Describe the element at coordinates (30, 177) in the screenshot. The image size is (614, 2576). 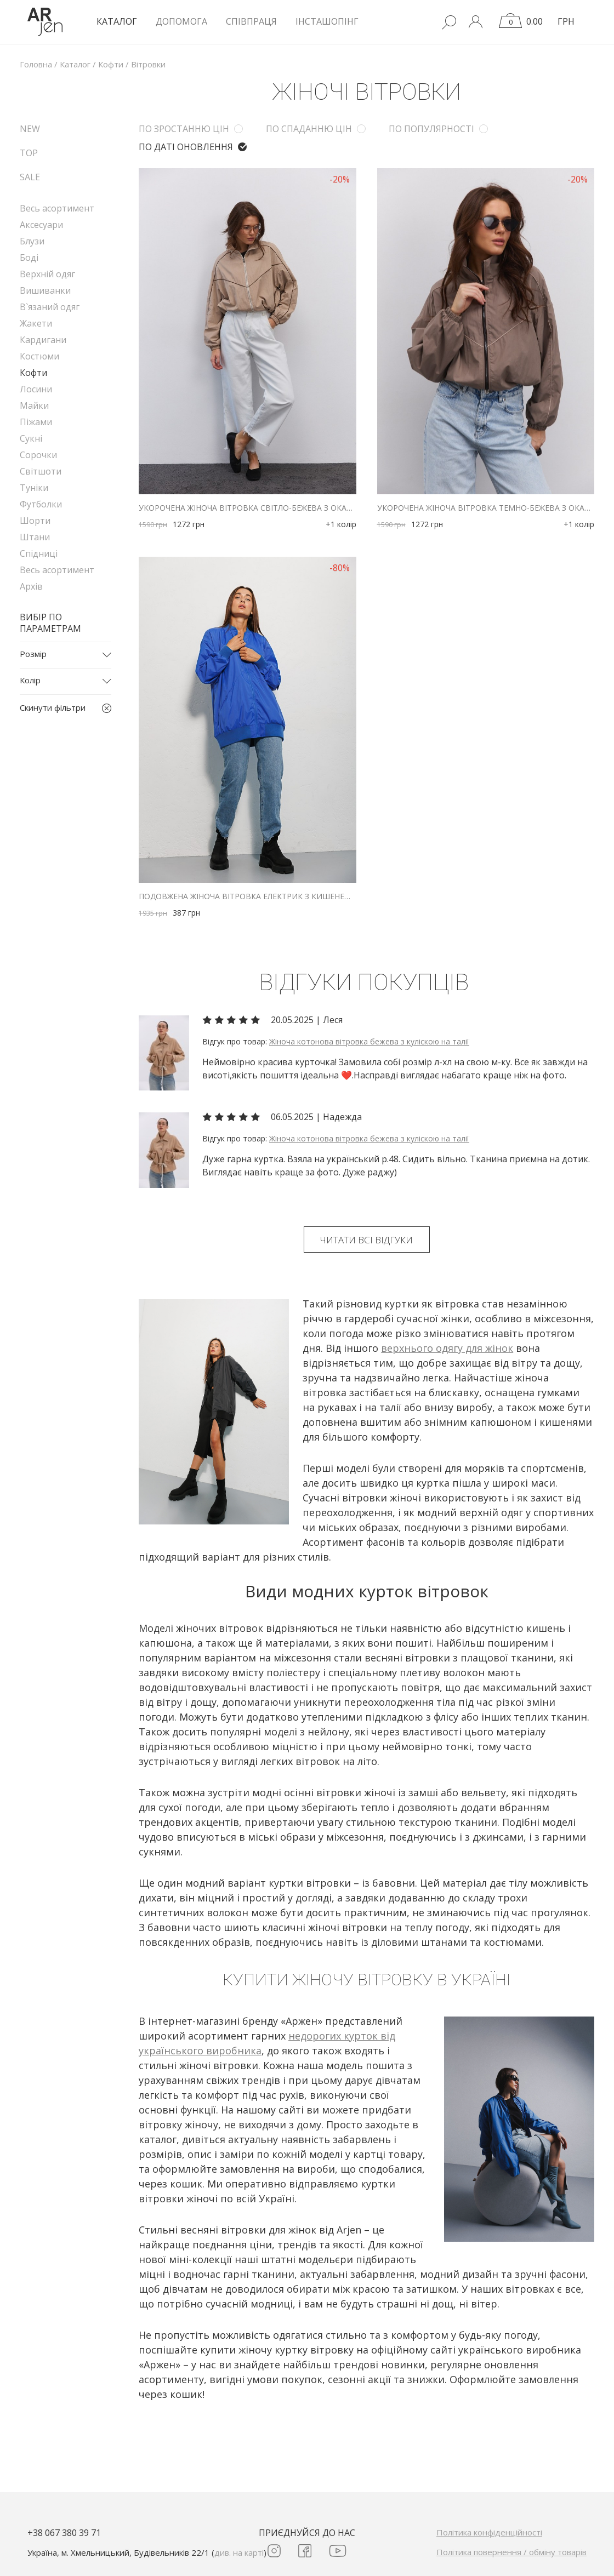
I see `SALE` at that location.